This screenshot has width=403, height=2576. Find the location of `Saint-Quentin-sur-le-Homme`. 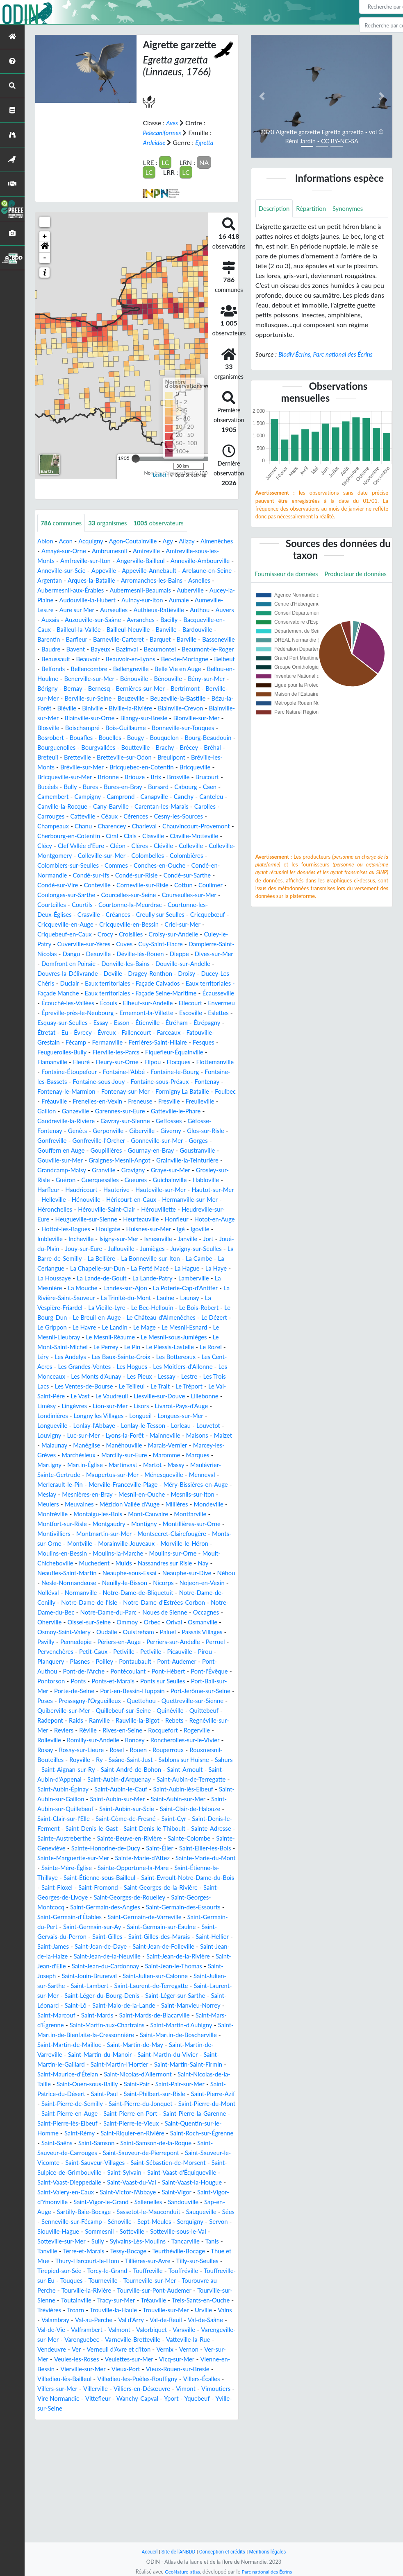

Saint-Quentin-sur-le-Homme is located at coordinates (101, 2231).